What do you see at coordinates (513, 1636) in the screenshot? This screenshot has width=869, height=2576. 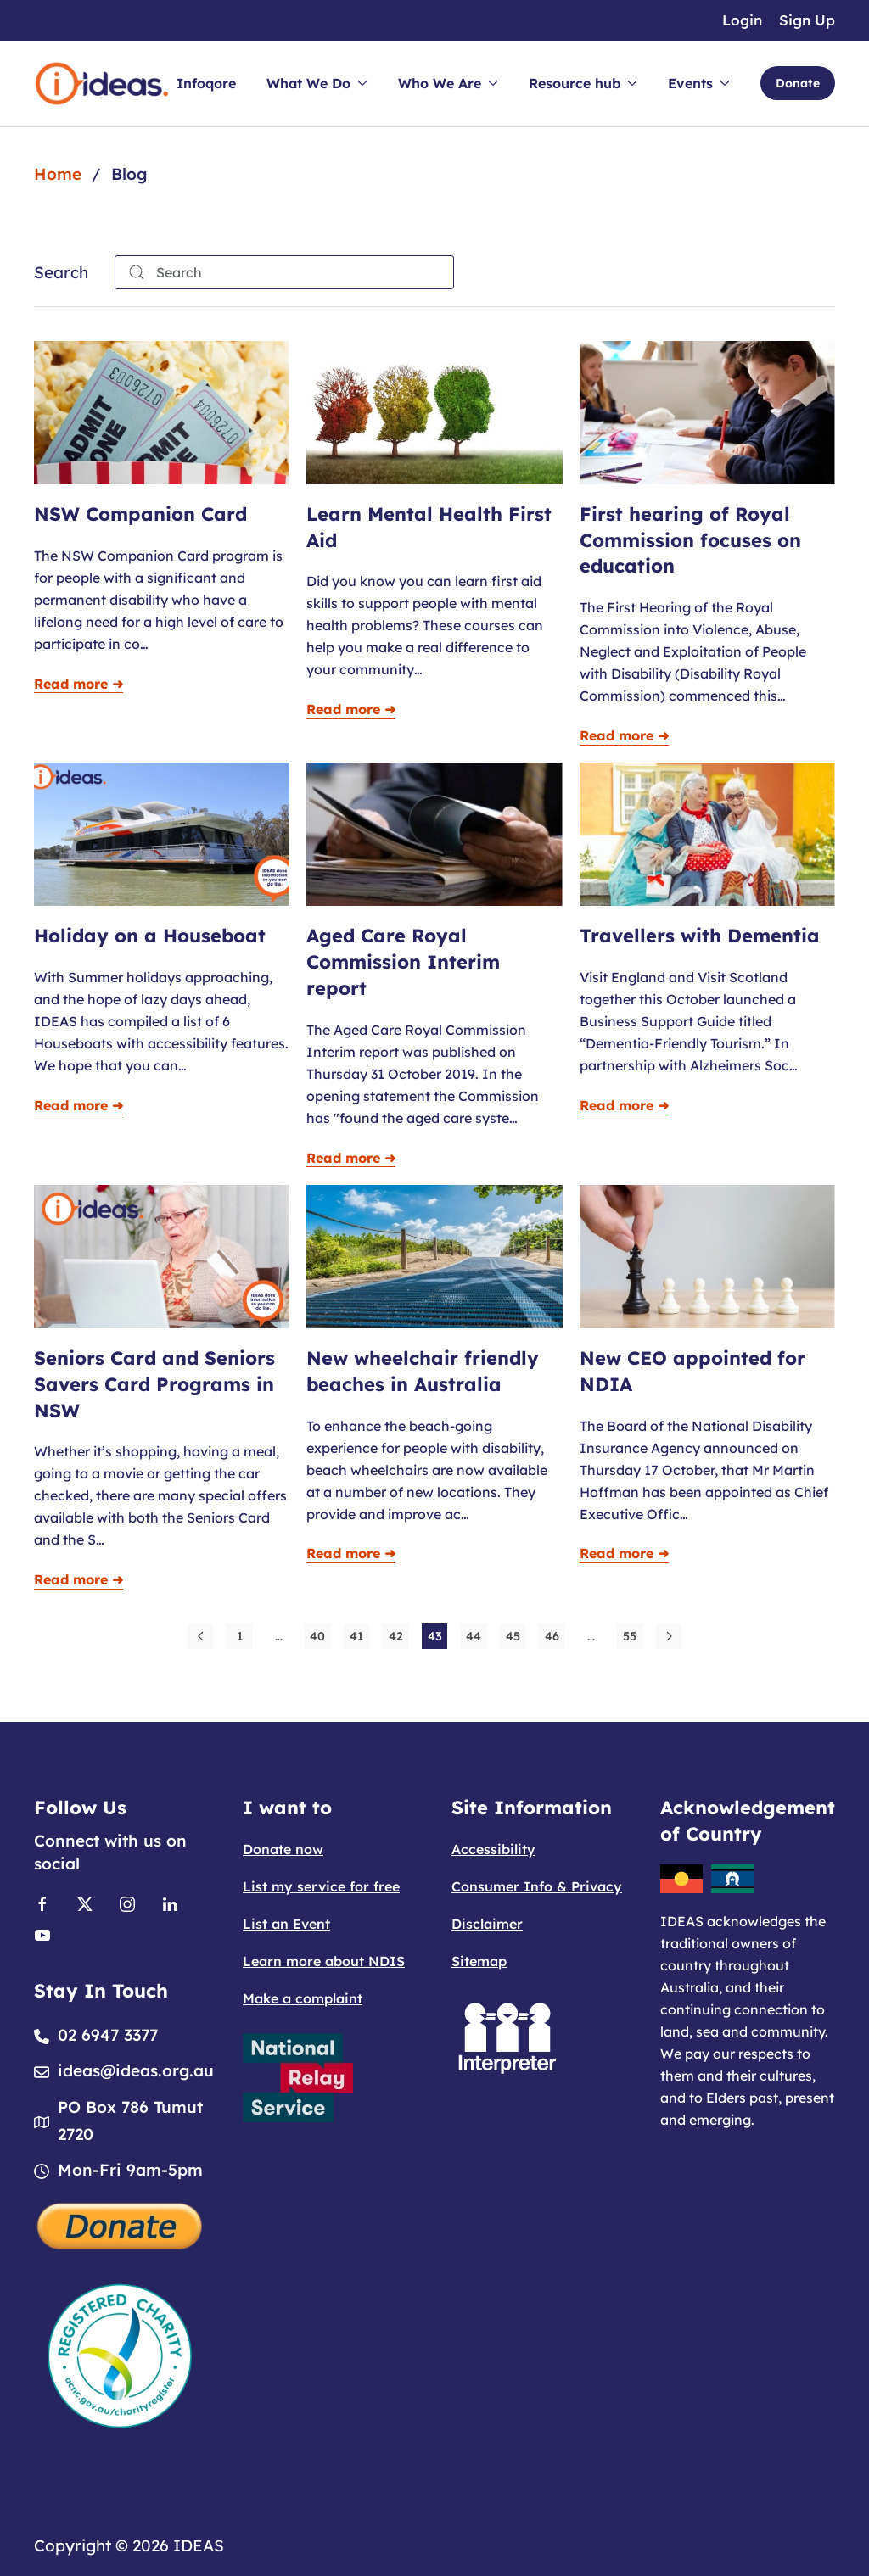 I see `45` at bounding box center [513, 1636].